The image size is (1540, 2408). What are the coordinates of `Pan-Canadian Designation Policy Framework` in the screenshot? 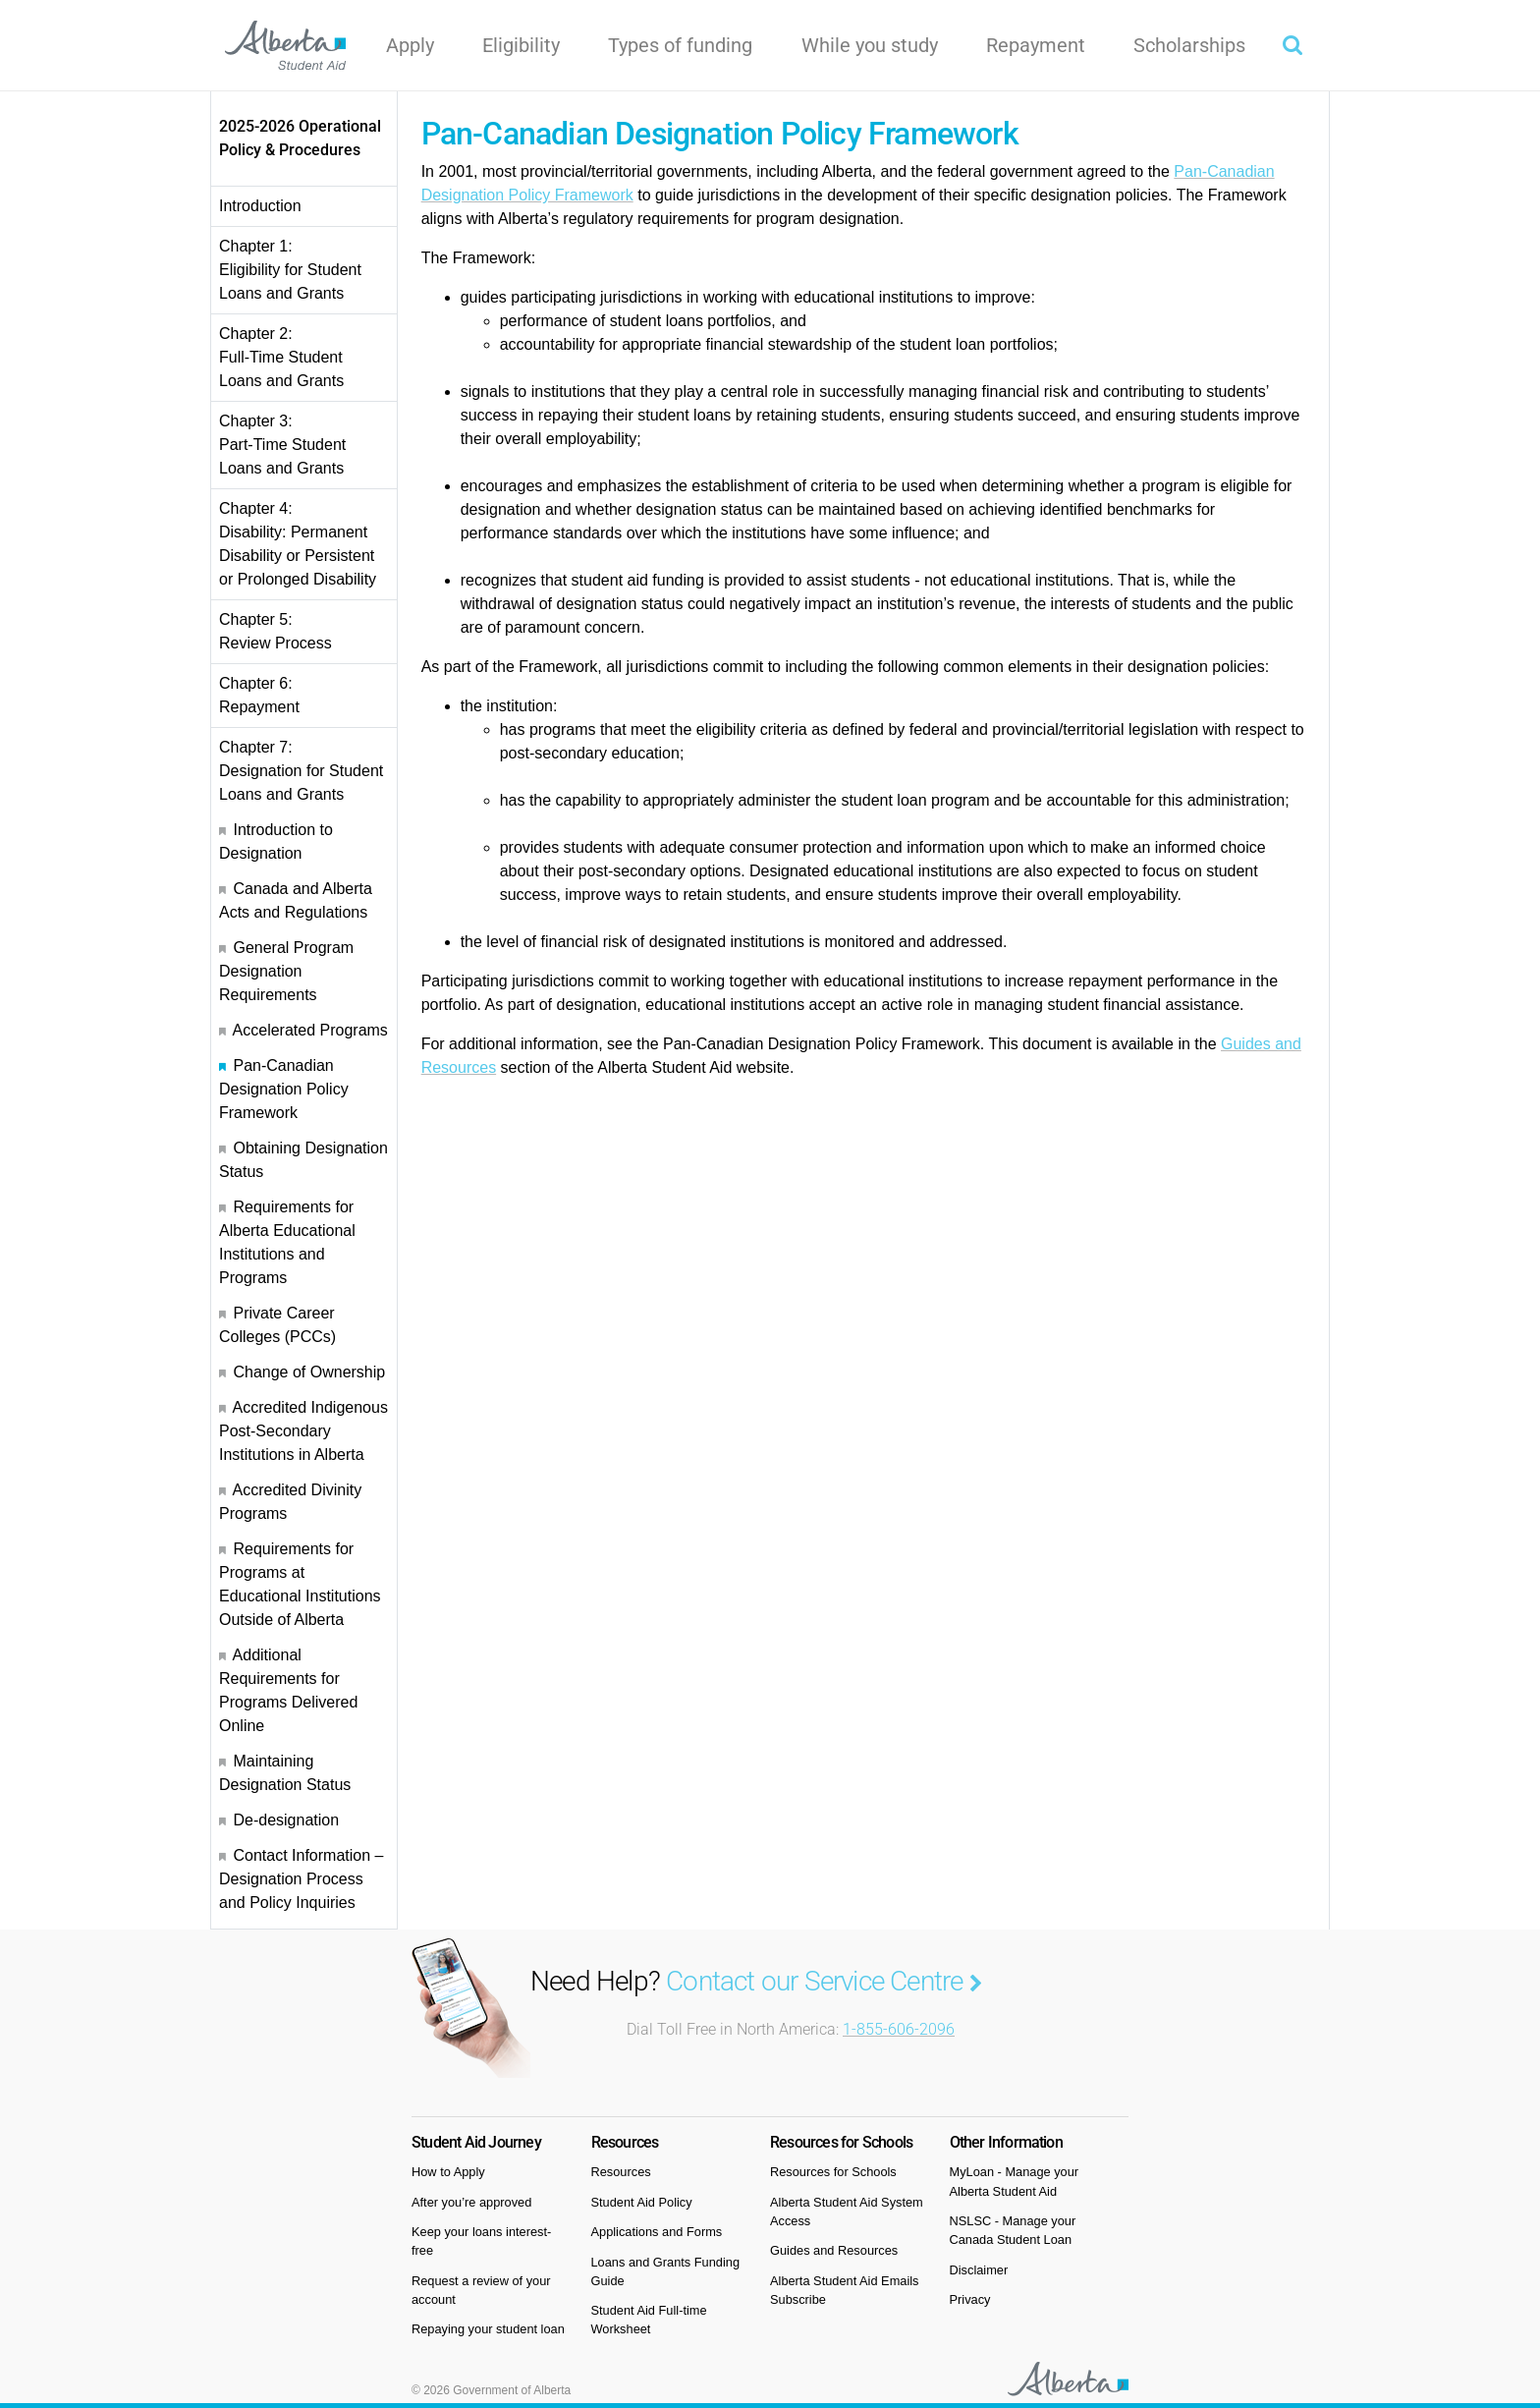 It's located at (284, 1089).